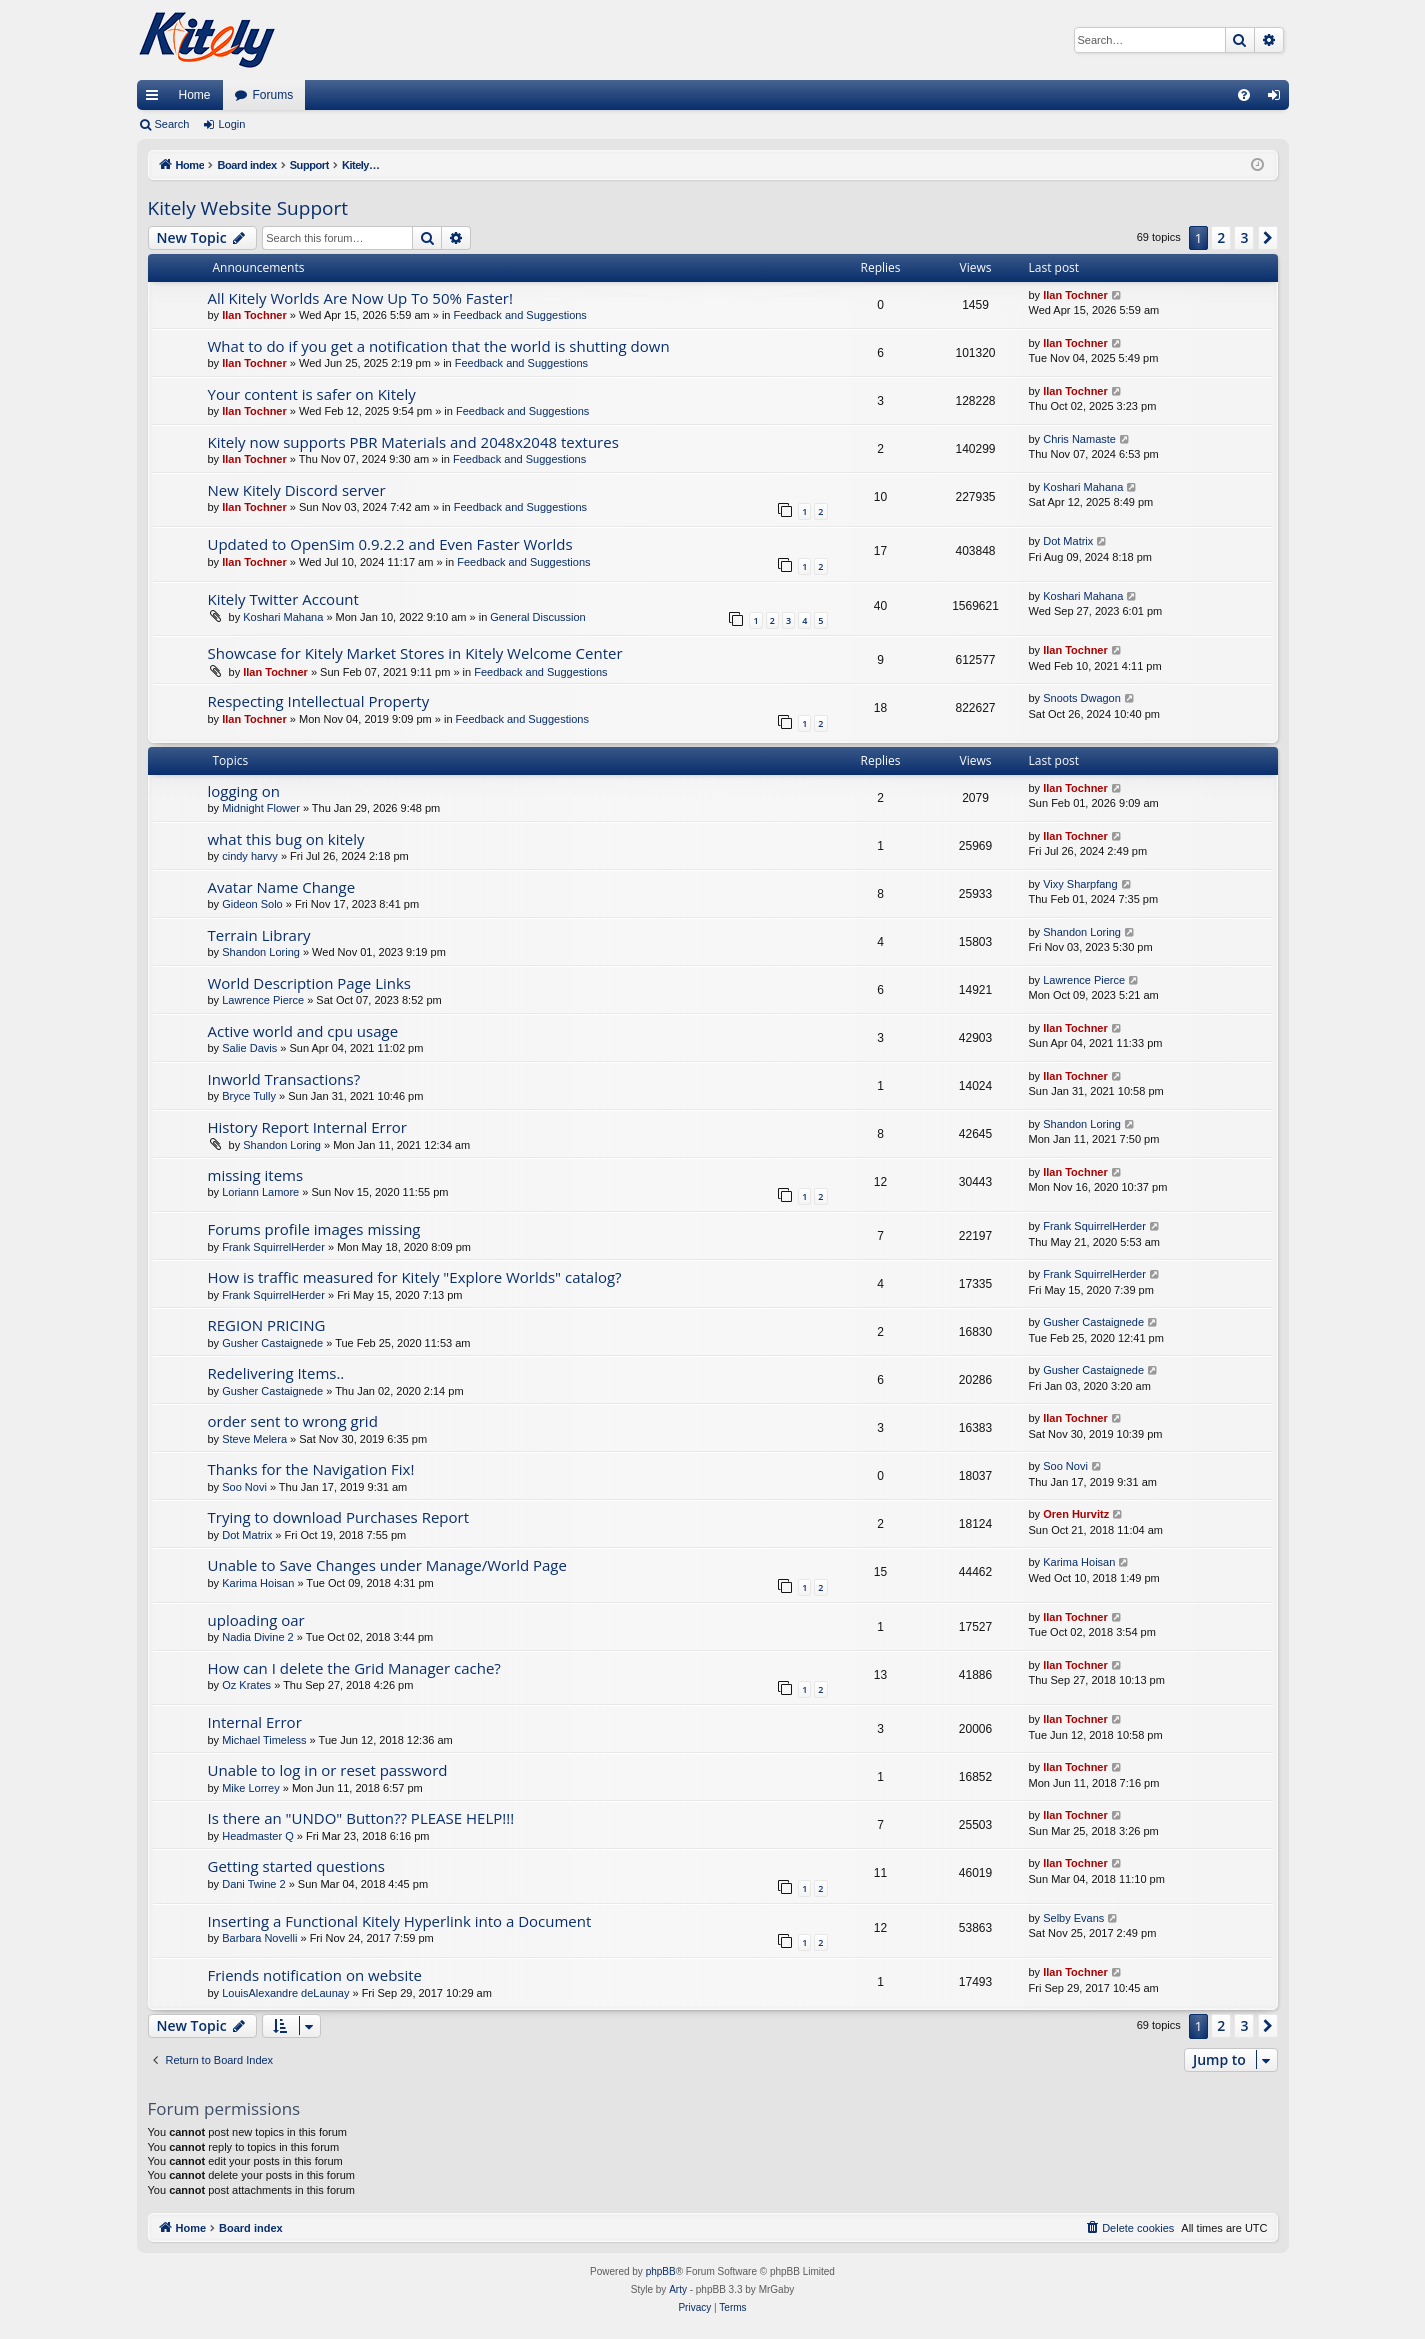 This screenshot has height=2339, width=1425. What do you see at coordinates (312, 394) in the screenshot?
I see `Your content is safer on Kitely` at bounding box center [312, 394].